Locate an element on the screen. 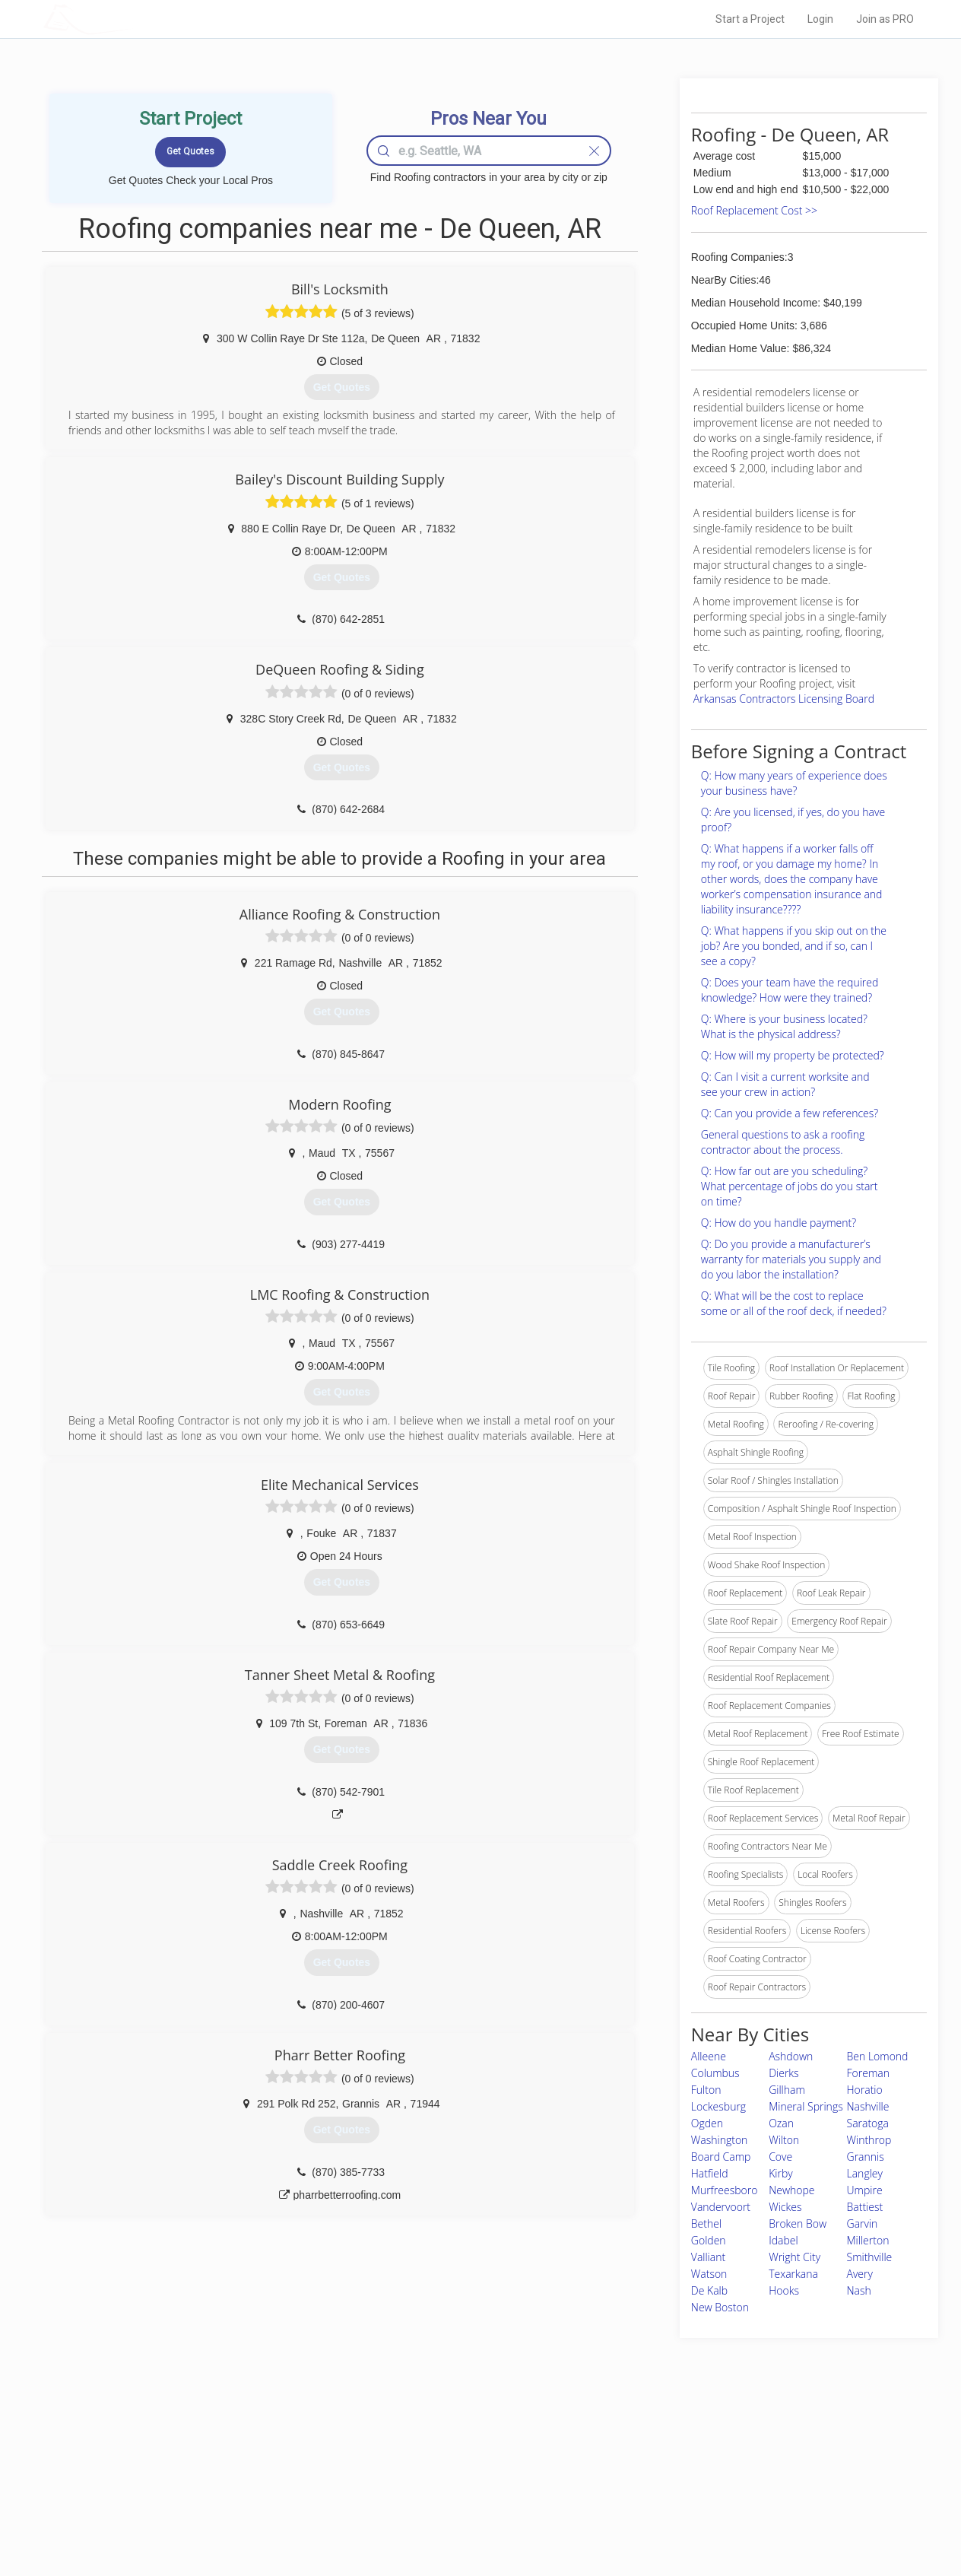 This screenshot has height=2576, width=961. Wilton is located at coordinates (784, 2140).